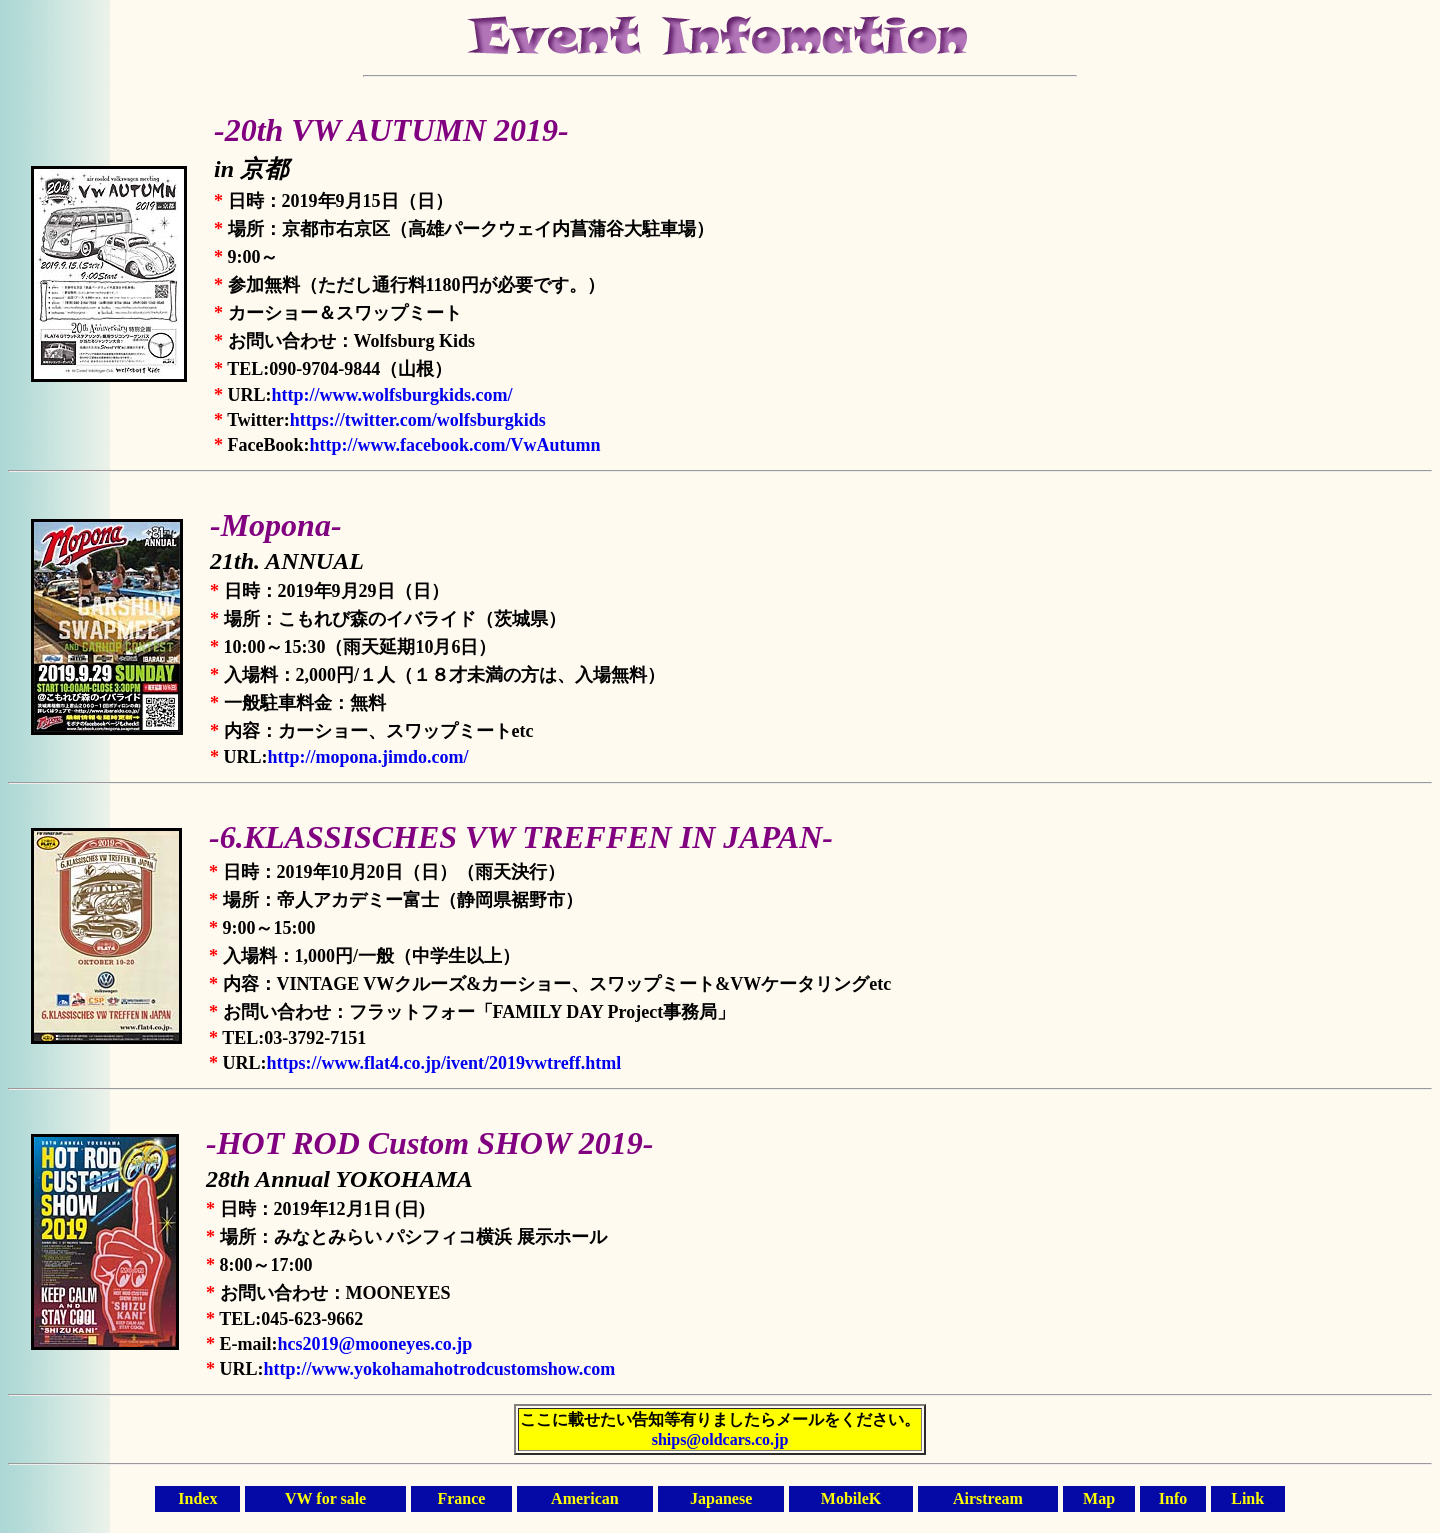 The height and width of the screenshot is (1533, 1440). Describe the element at coordinates (444, 1063) in the screenshot. I see `https://www.flat4.co.jp/ivent/2019vwtreff.html` at that location.